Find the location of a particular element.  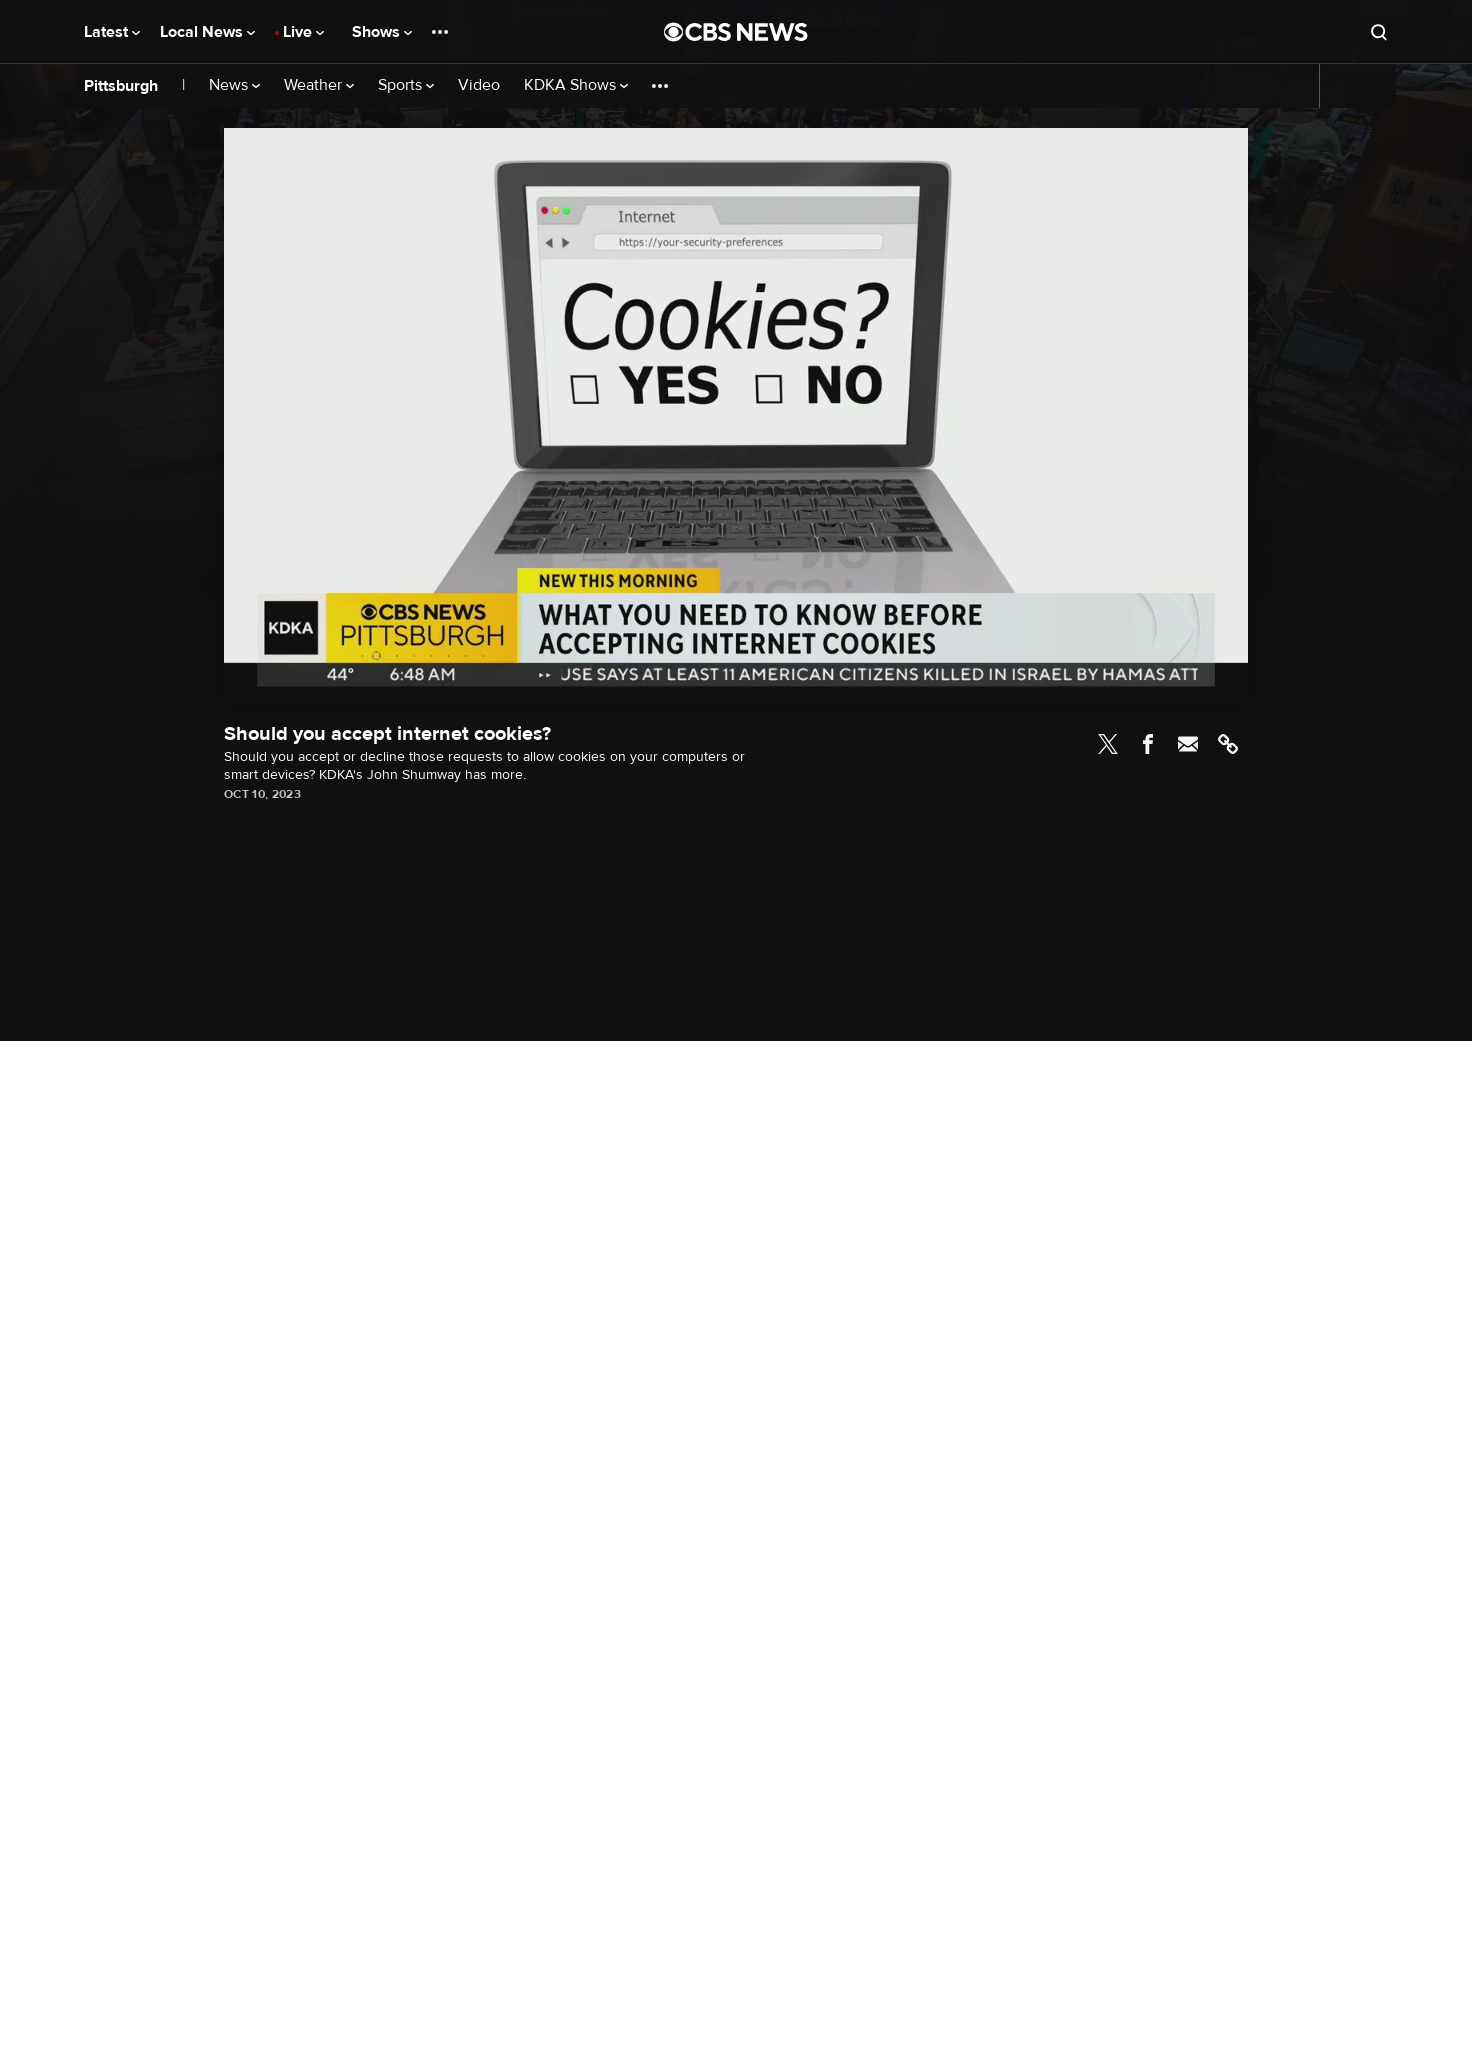

Facebook is located at coordinates (1148, 744).